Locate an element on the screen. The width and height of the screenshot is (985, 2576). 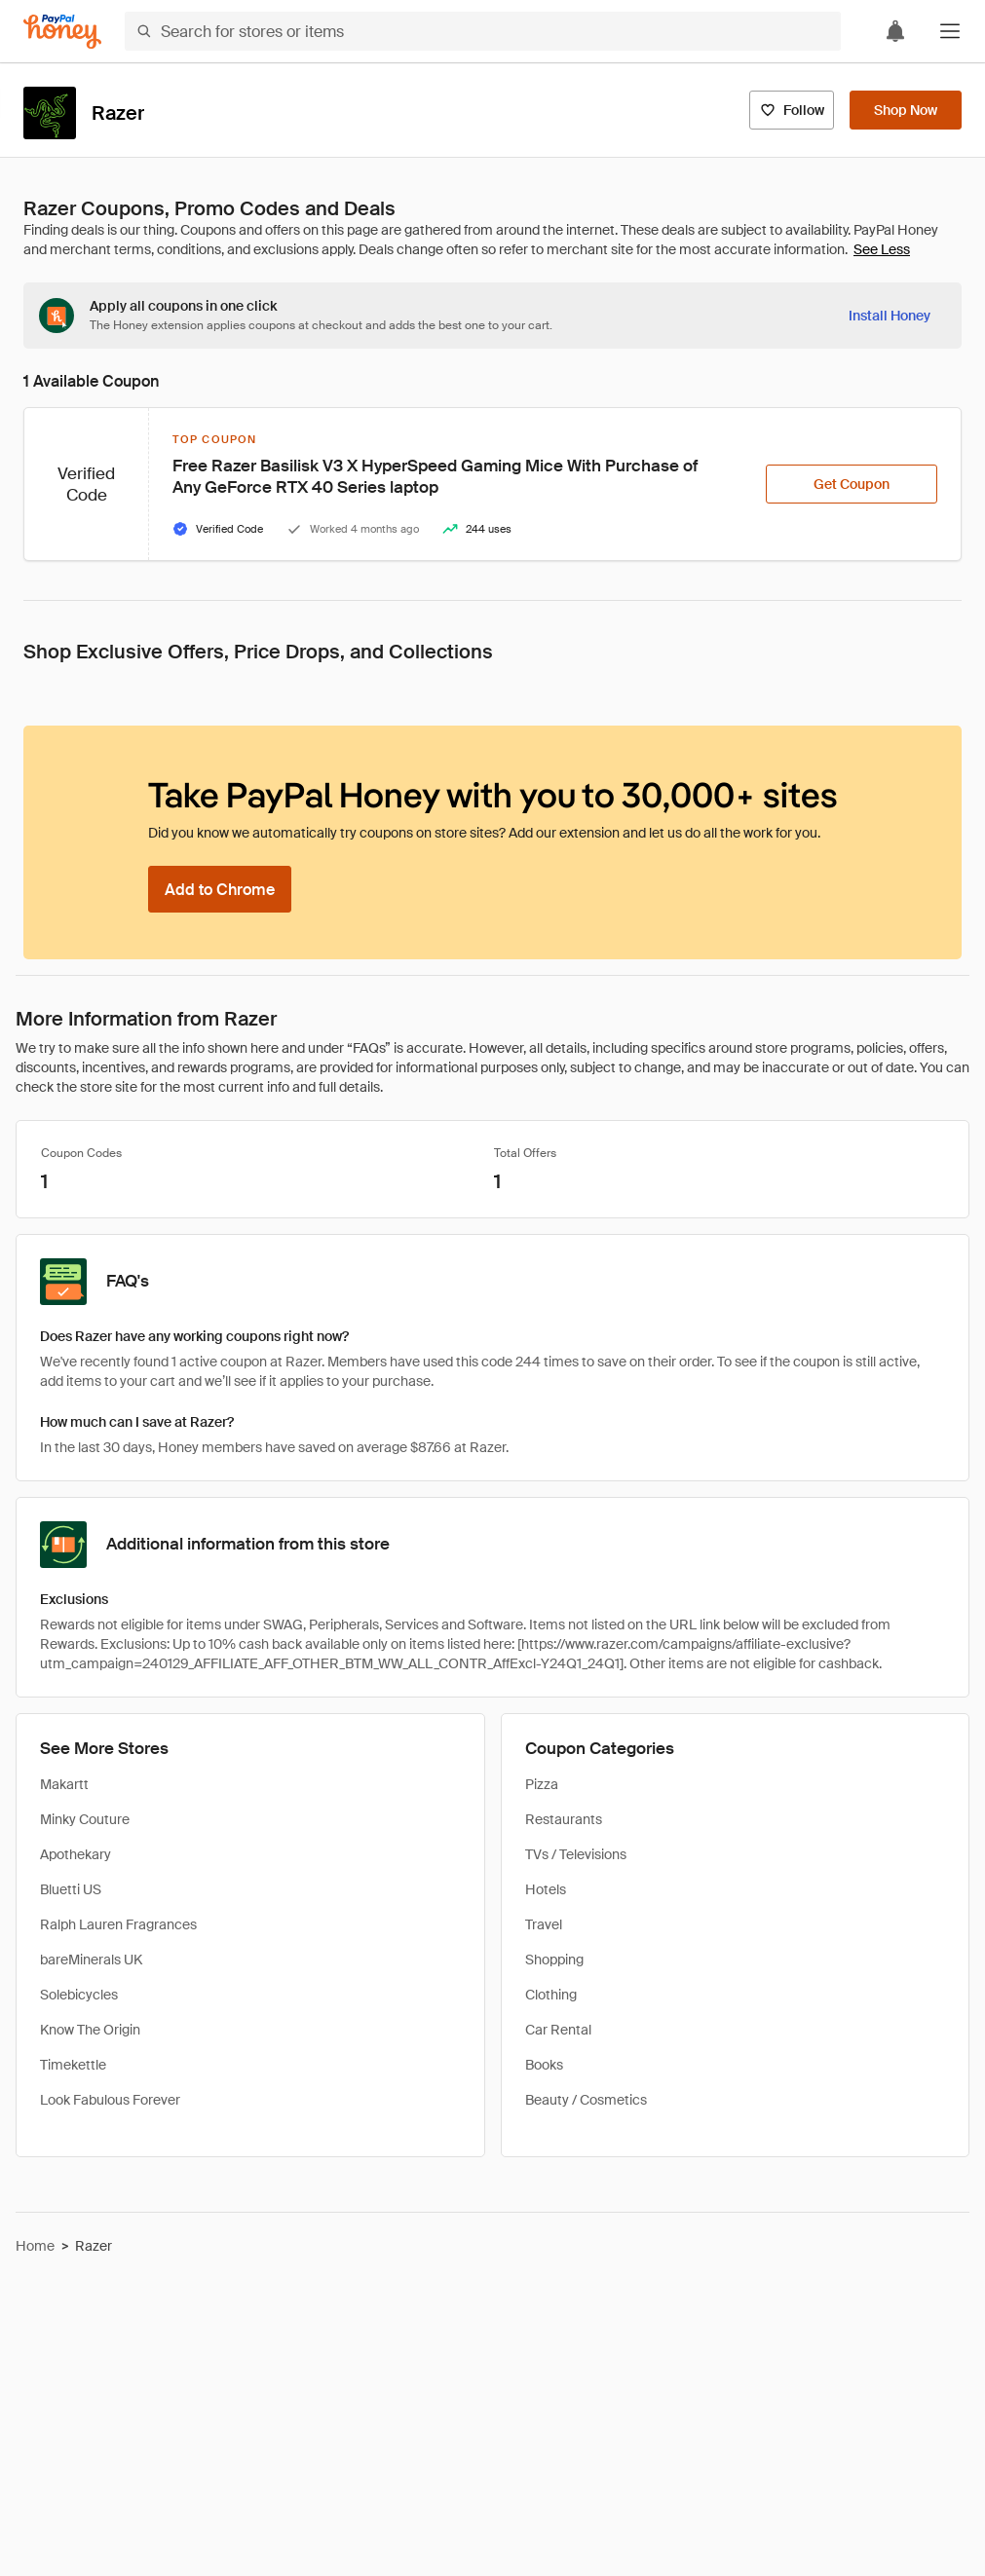
bareMinerals UK is located at coordinates (91, 1959).